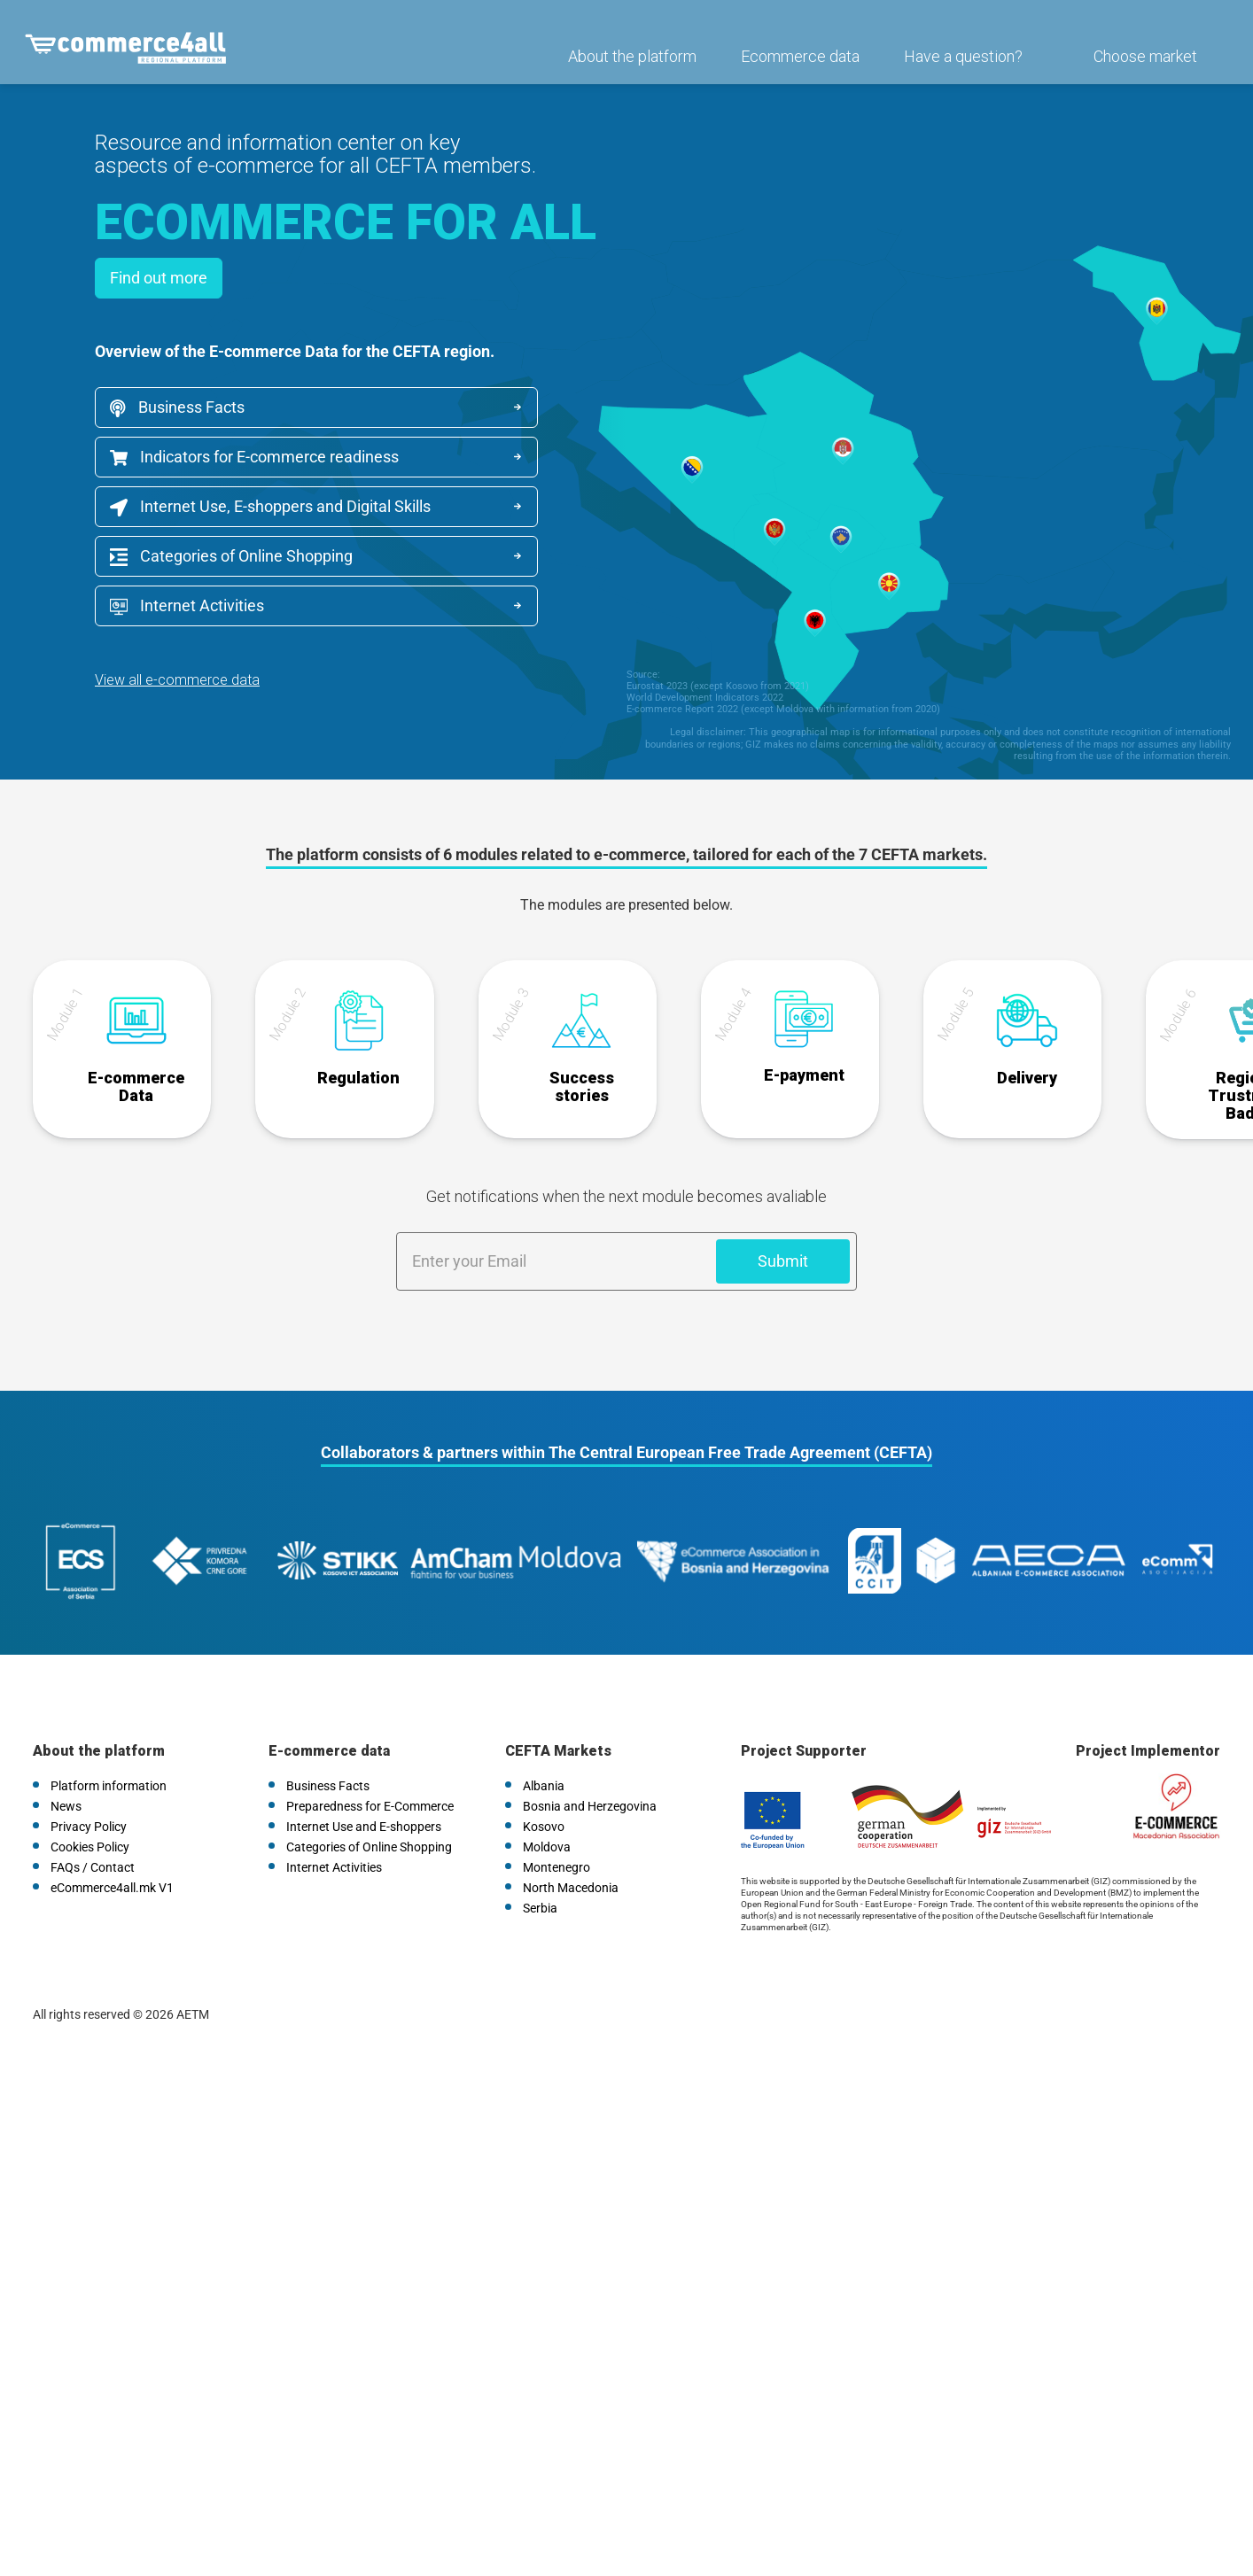 This screenshot has width=1253, height=2576. What do you see at coordinates (540, 1871) in the screenshot?
I see `Serbia` at bounding box center [540, 1871].